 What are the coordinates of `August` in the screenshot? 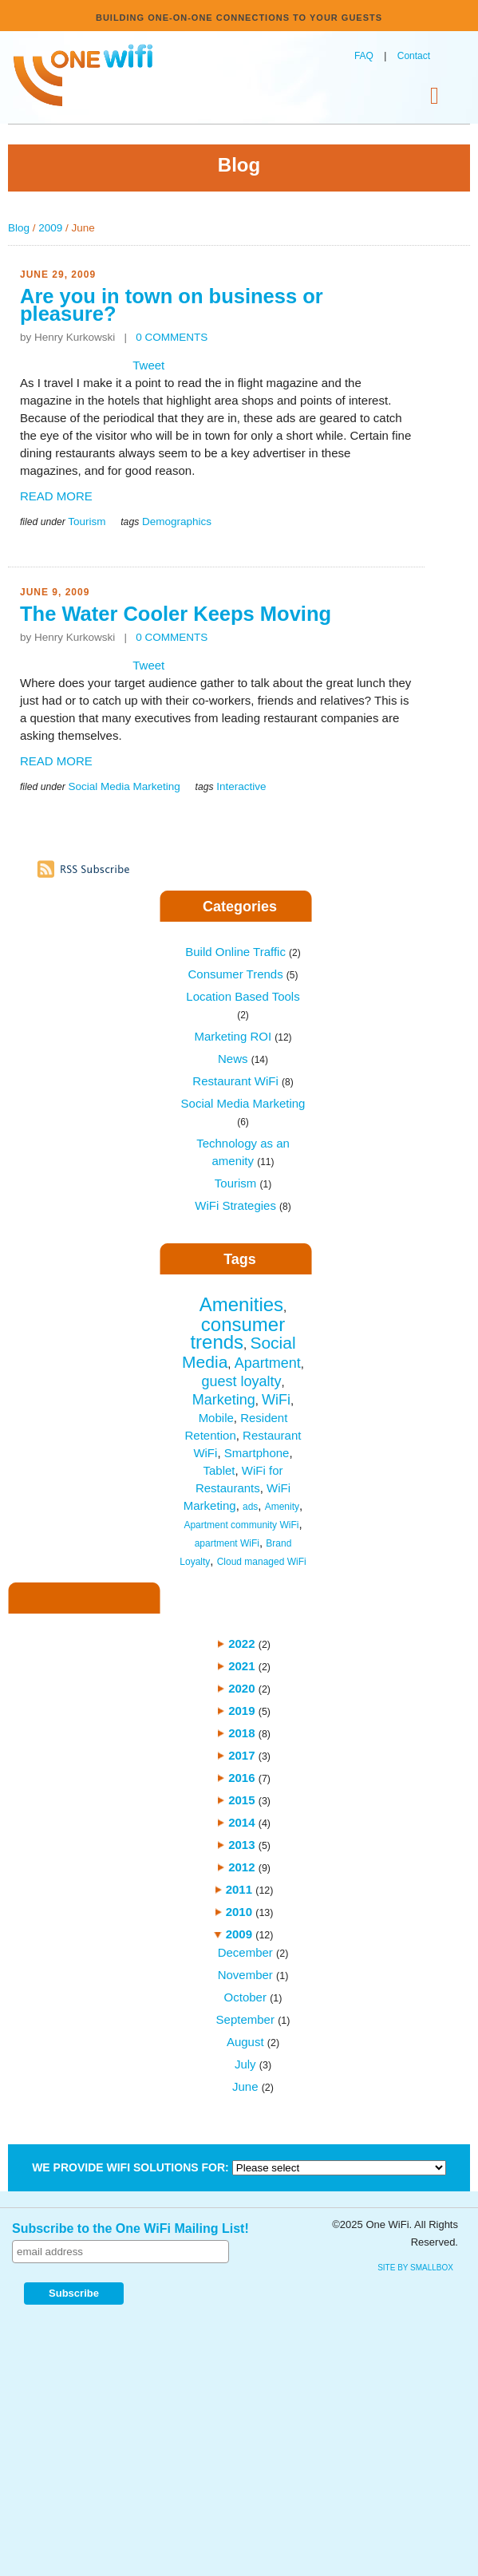 It's located at (245, 2042).